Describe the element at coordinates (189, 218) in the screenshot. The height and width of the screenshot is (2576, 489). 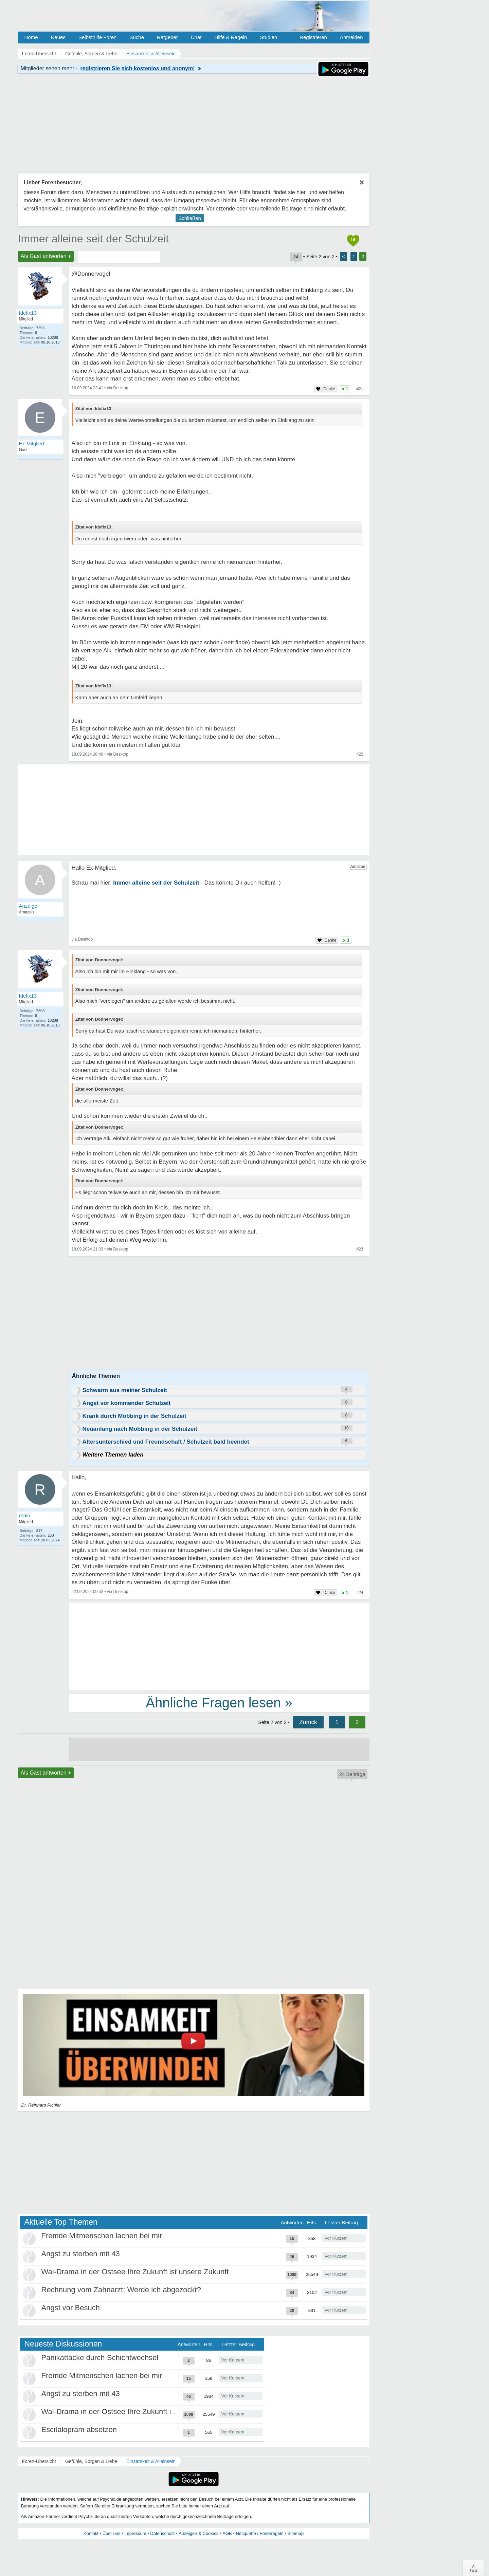
I see `Schließen` at that location.